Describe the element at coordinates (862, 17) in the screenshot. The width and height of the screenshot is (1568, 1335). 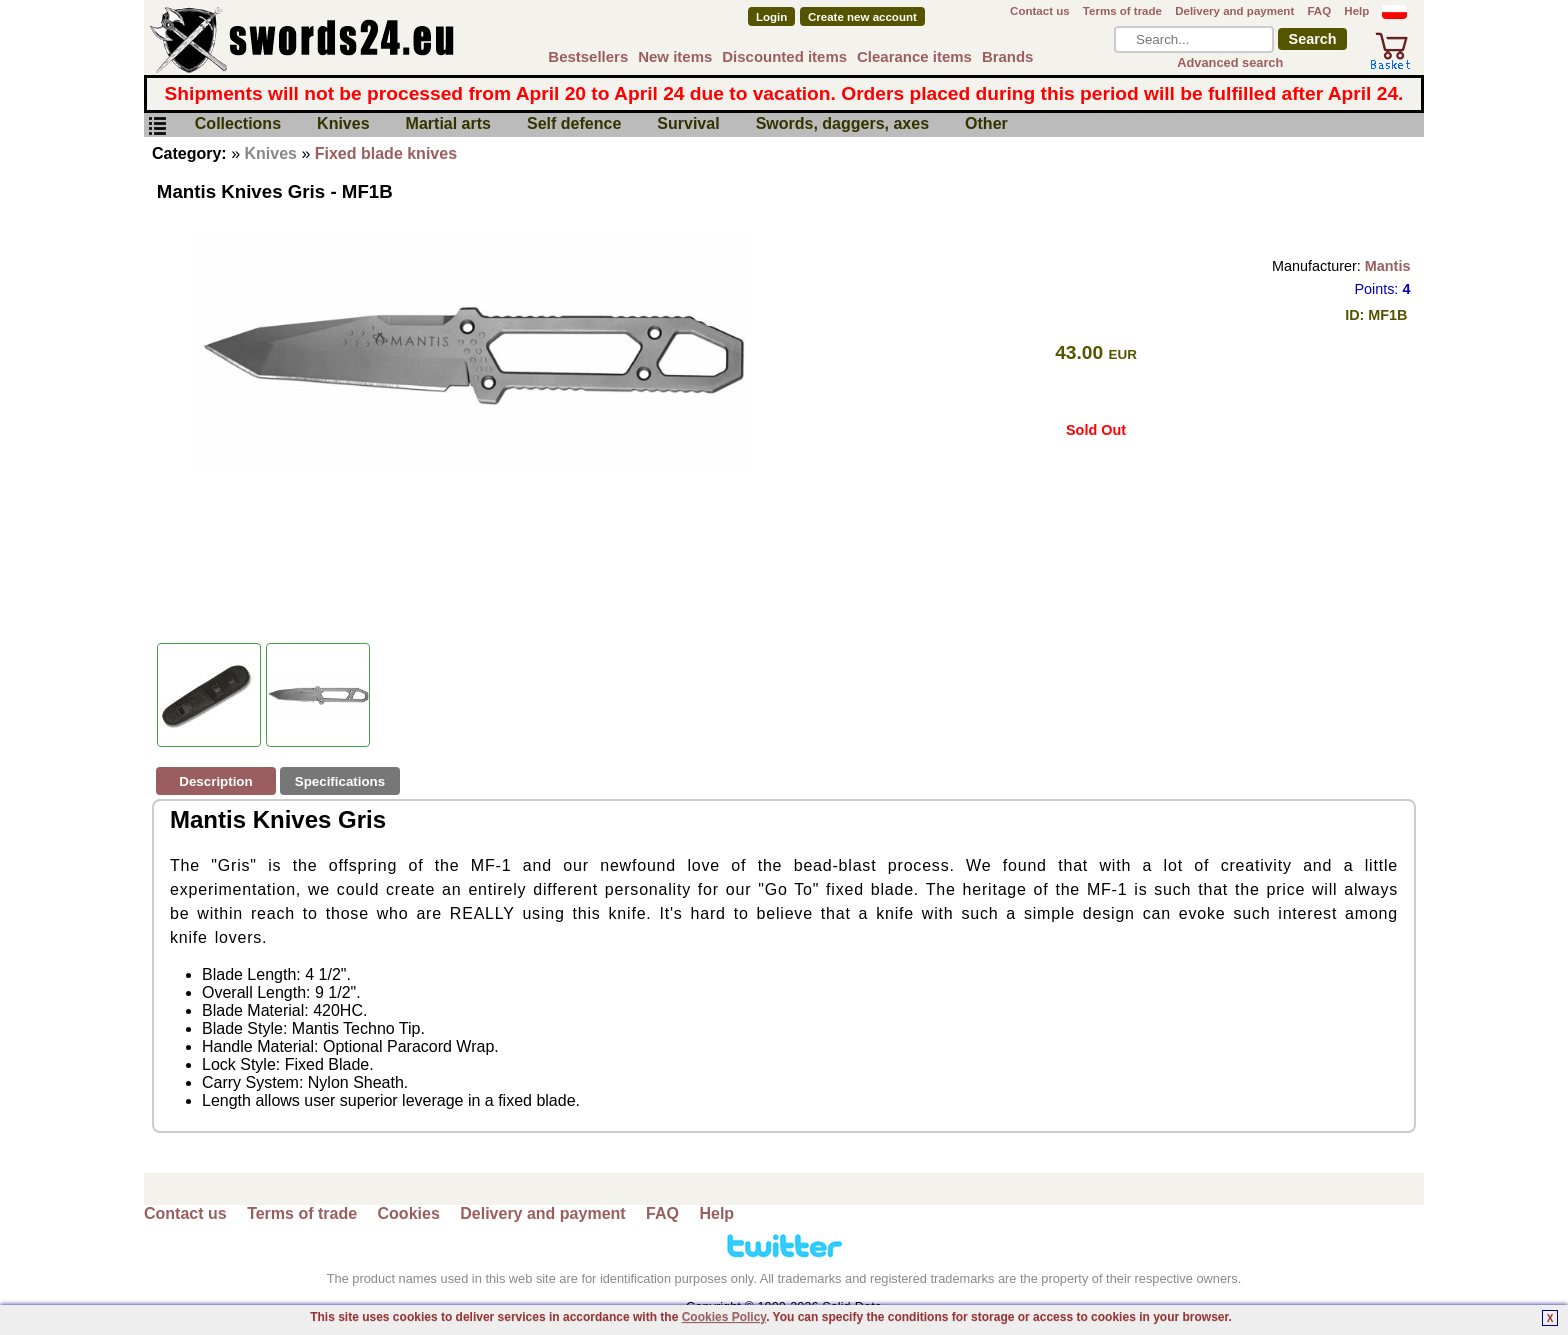
I see `Create new account` at that location.